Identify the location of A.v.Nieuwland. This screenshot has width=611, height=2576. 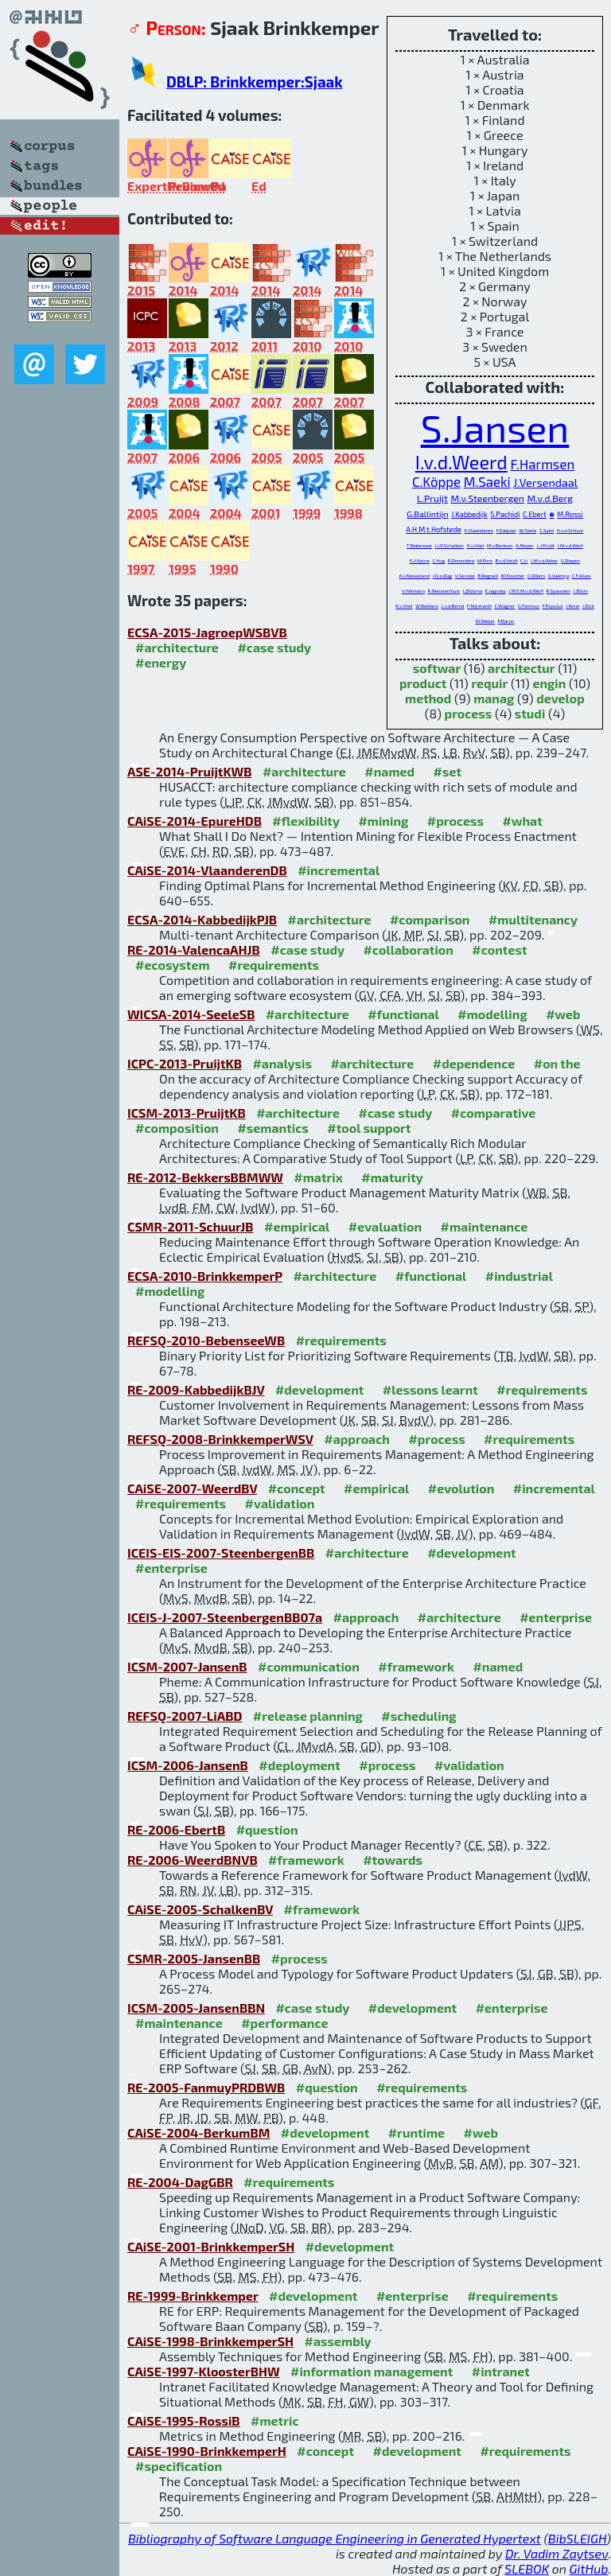
(414, 575).